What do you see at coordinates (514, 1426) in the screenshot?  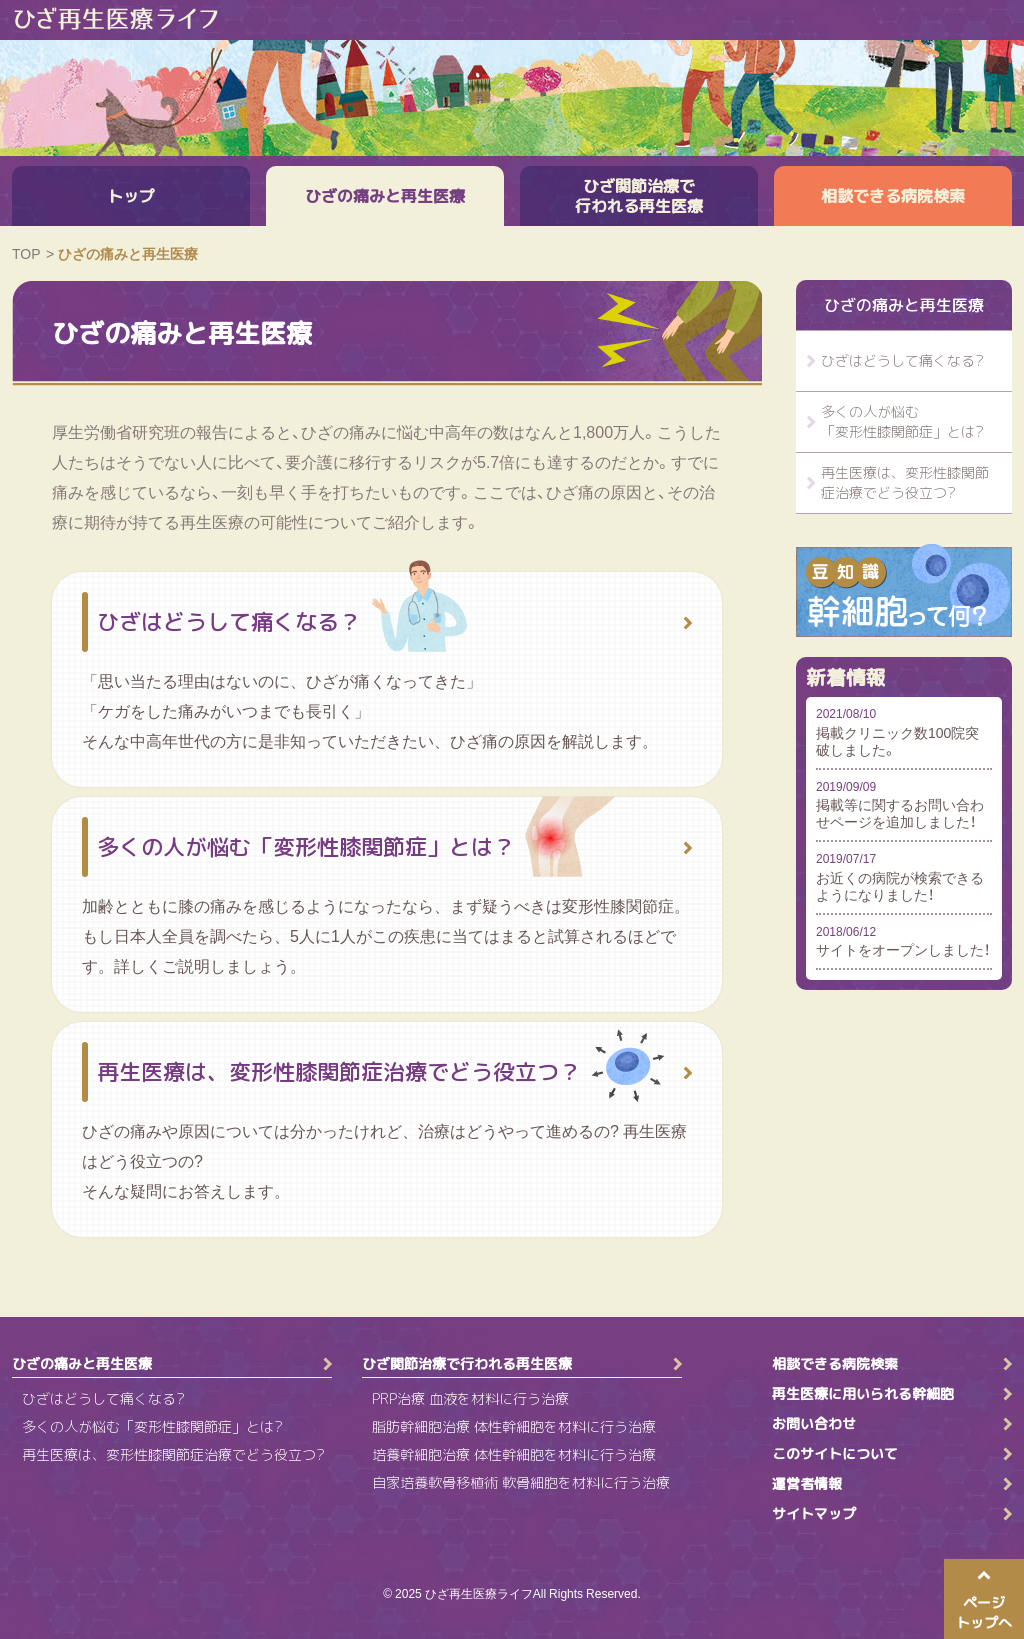 I see `脂肪幹細胞治療 体性幹細胞を材料に行う治療` at bounding box center [514, 1426].